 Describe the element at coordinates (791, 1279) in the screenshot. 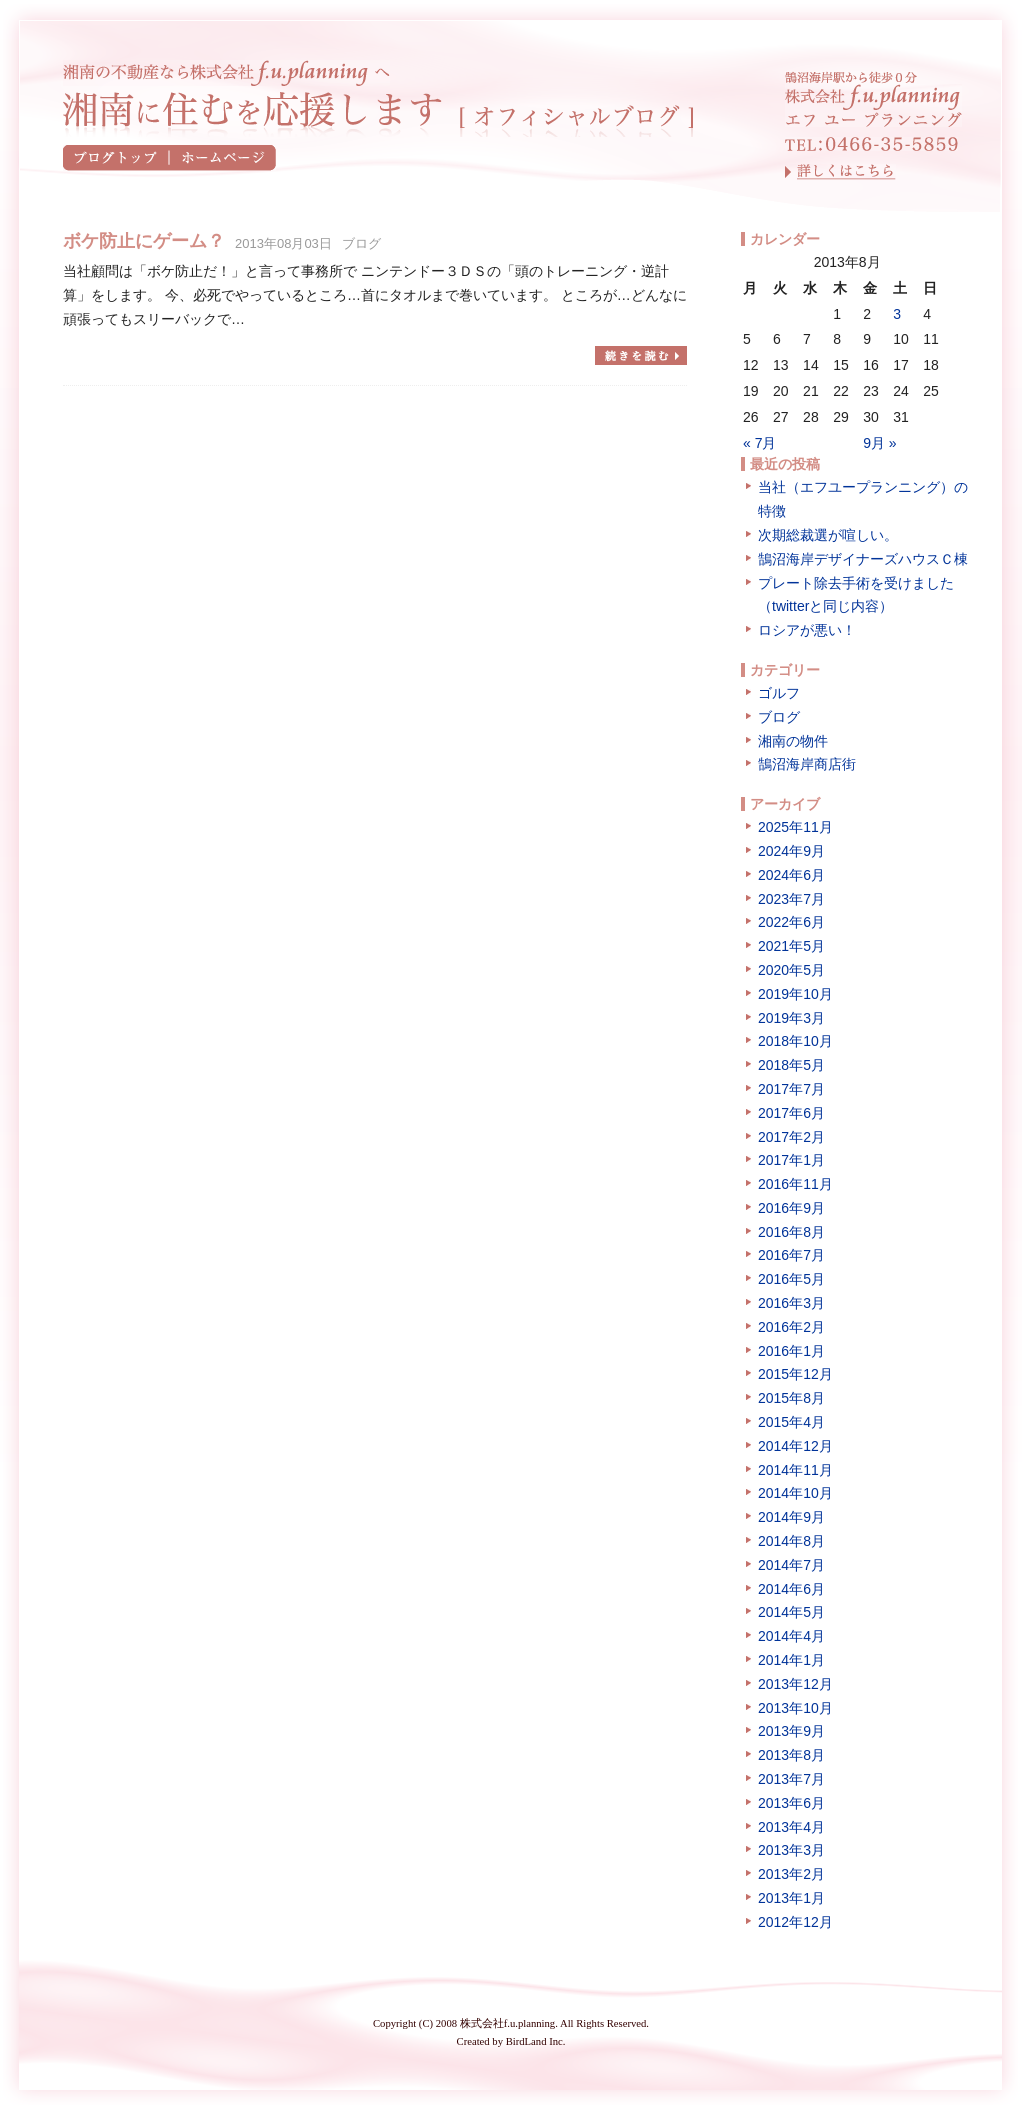

I see `2016年5月` at that location.